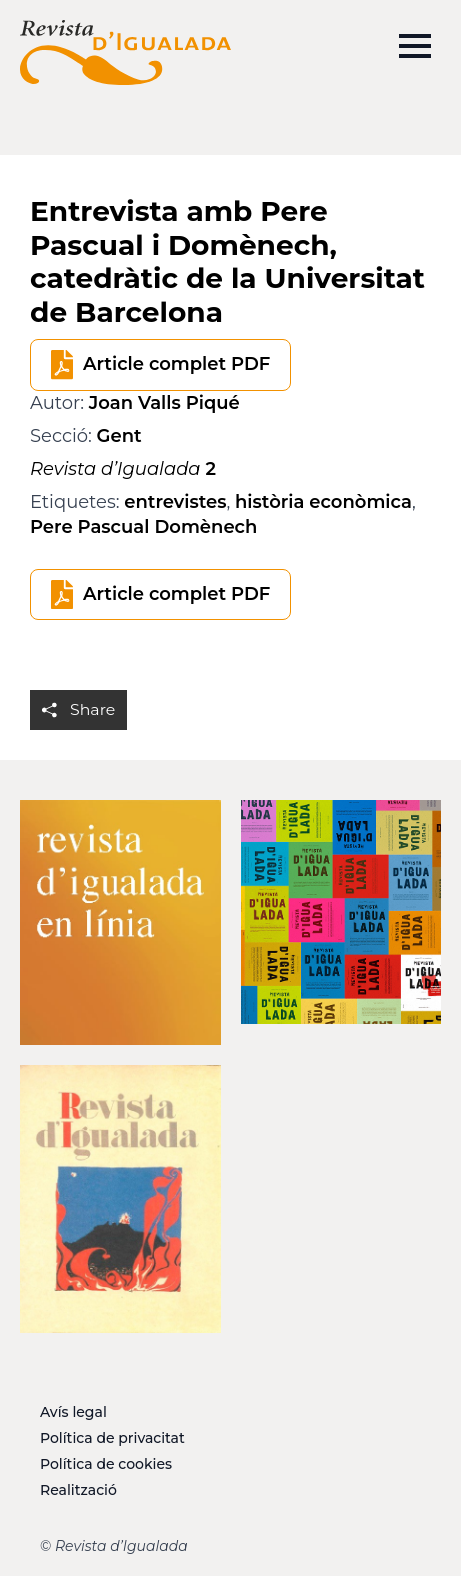 This screenshot has width=461, height=1576. Describe the element at coordinates (119, 436) in the screenshot. I see `Gent` at that location.